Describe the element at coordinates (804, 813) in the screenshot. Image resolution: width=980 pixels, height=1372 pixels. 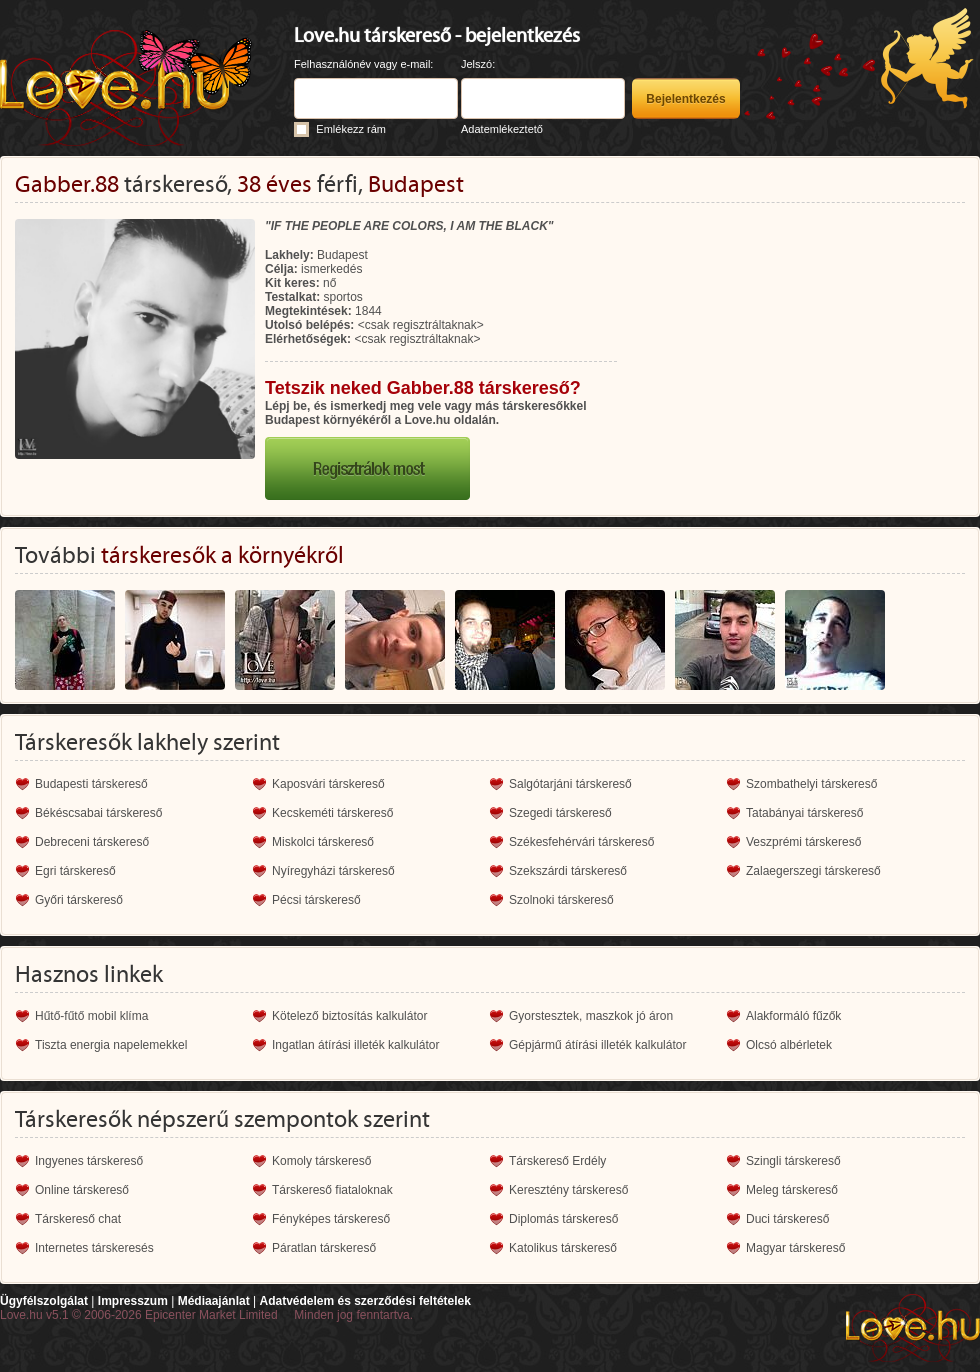
I see `Tatabányai társkereső` at that location.